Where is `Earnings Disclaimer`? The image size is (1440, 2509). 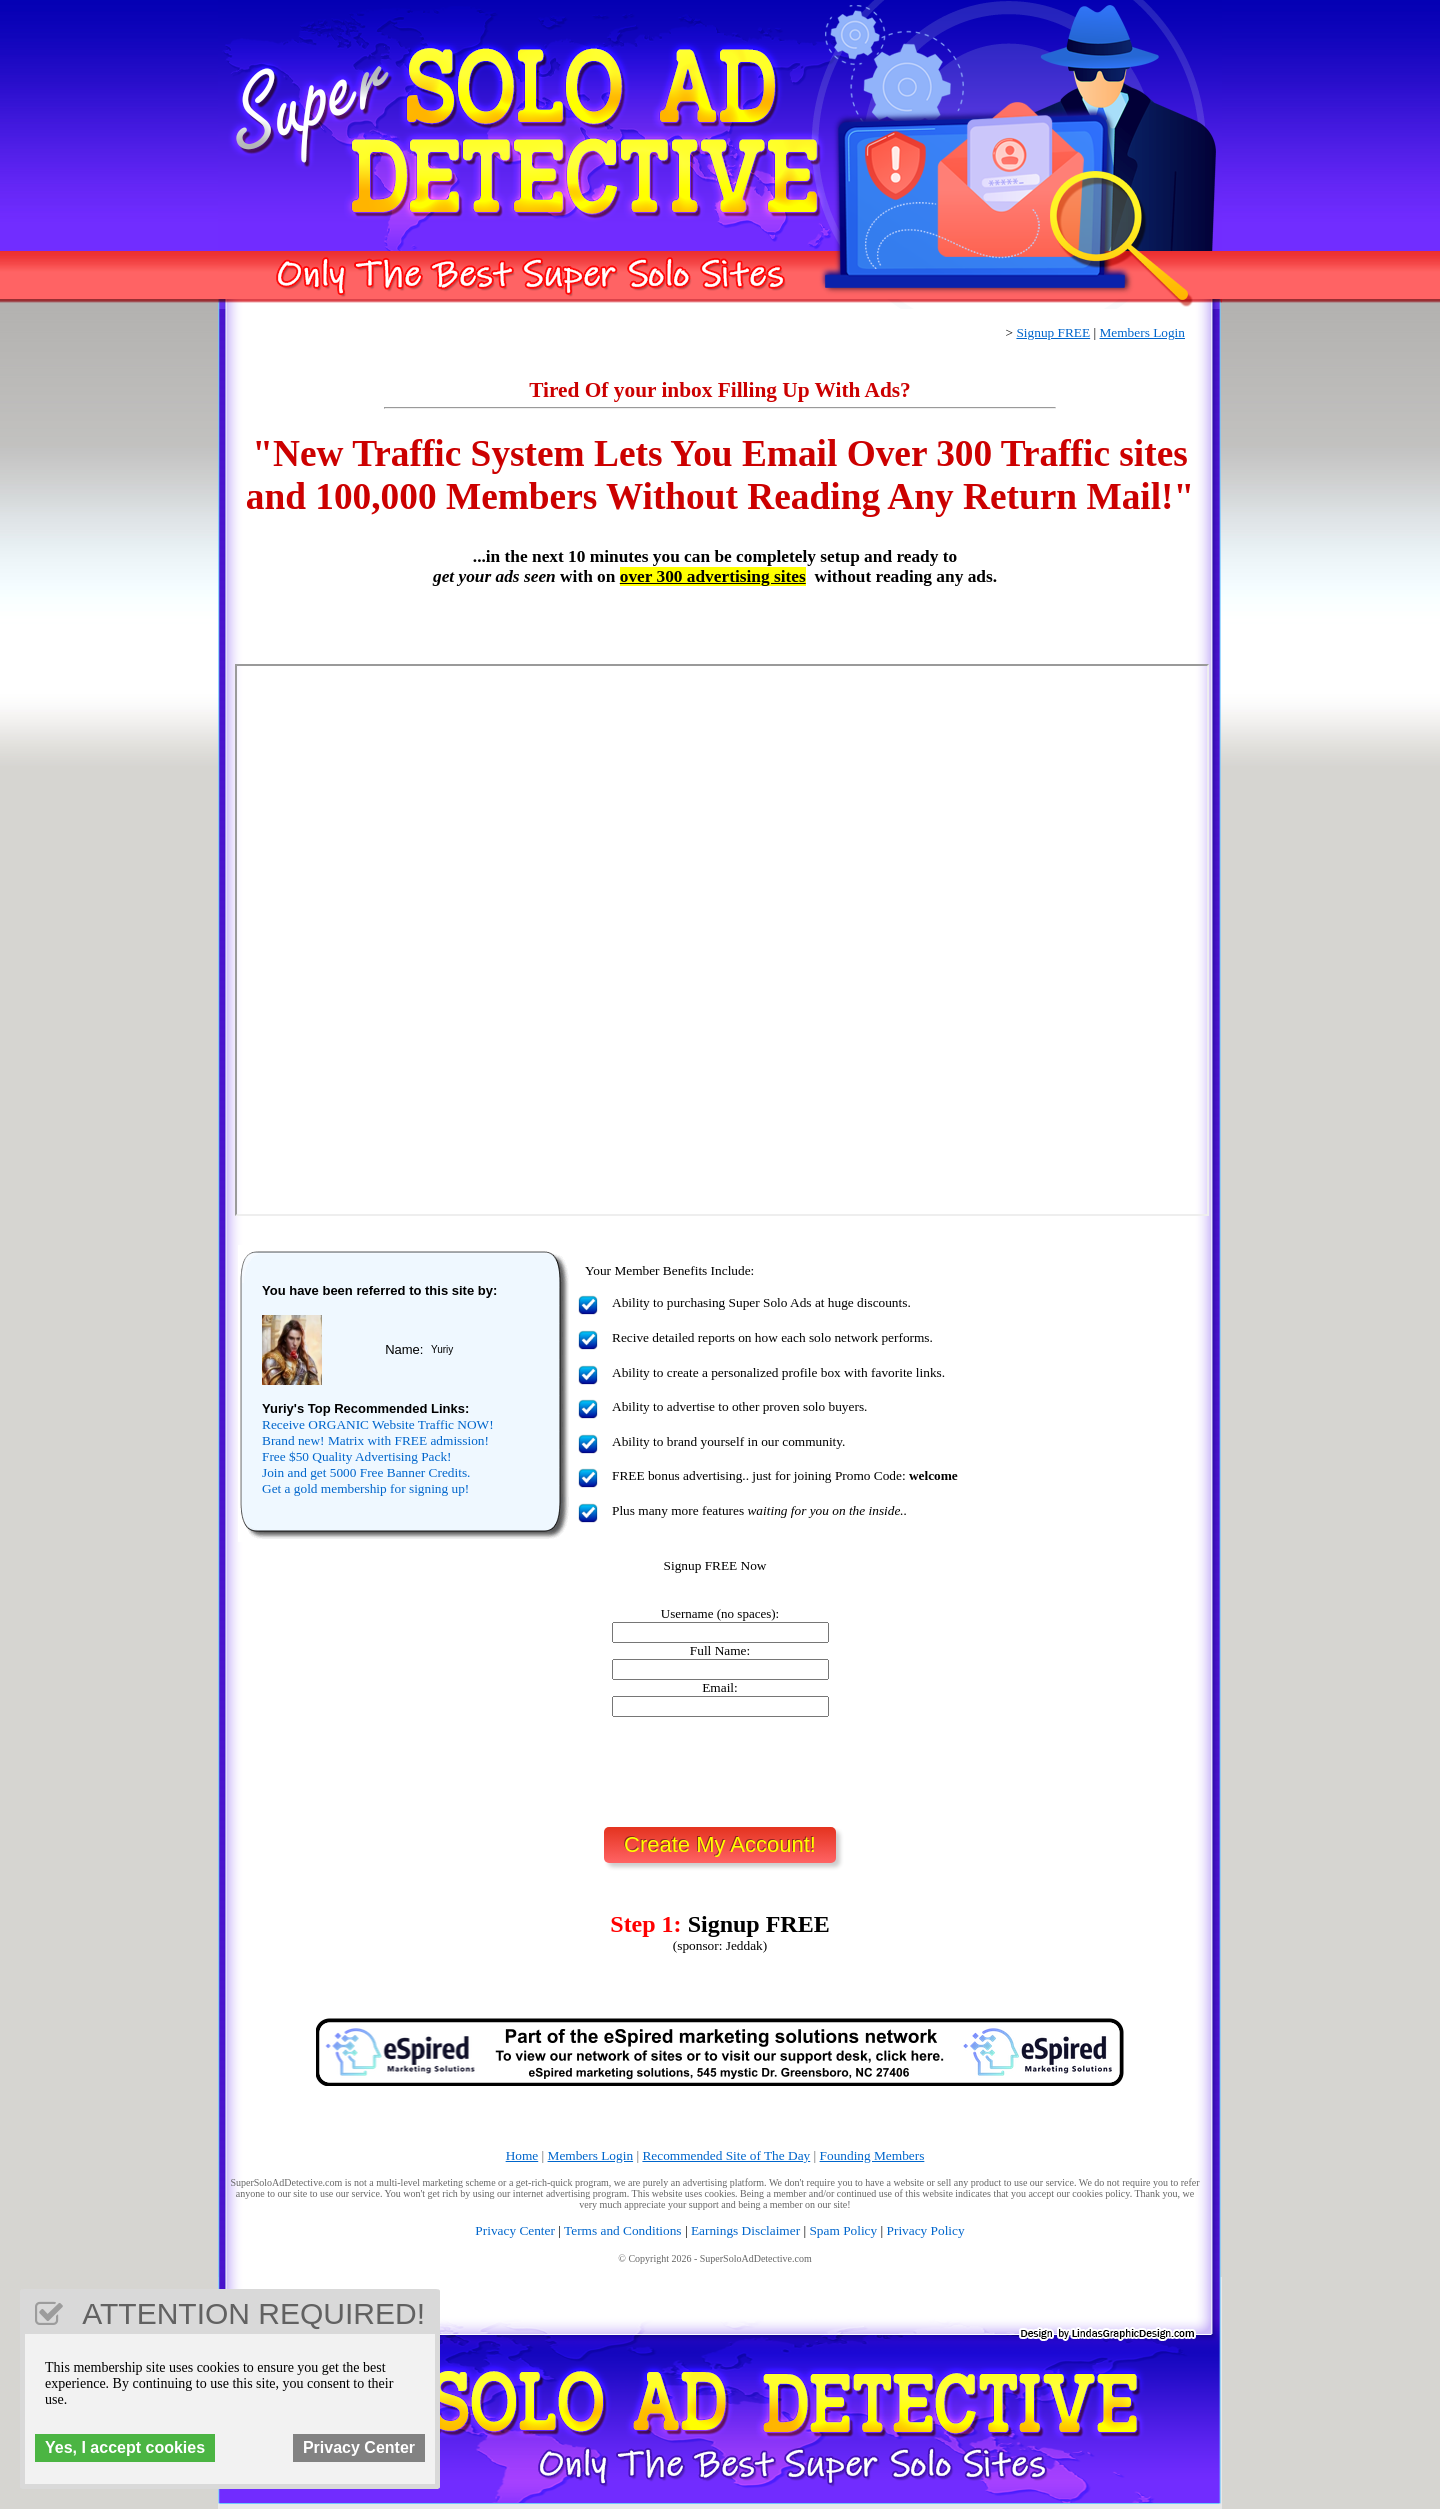 Earnings Disclaimer is located at coordinates (745, 2230).